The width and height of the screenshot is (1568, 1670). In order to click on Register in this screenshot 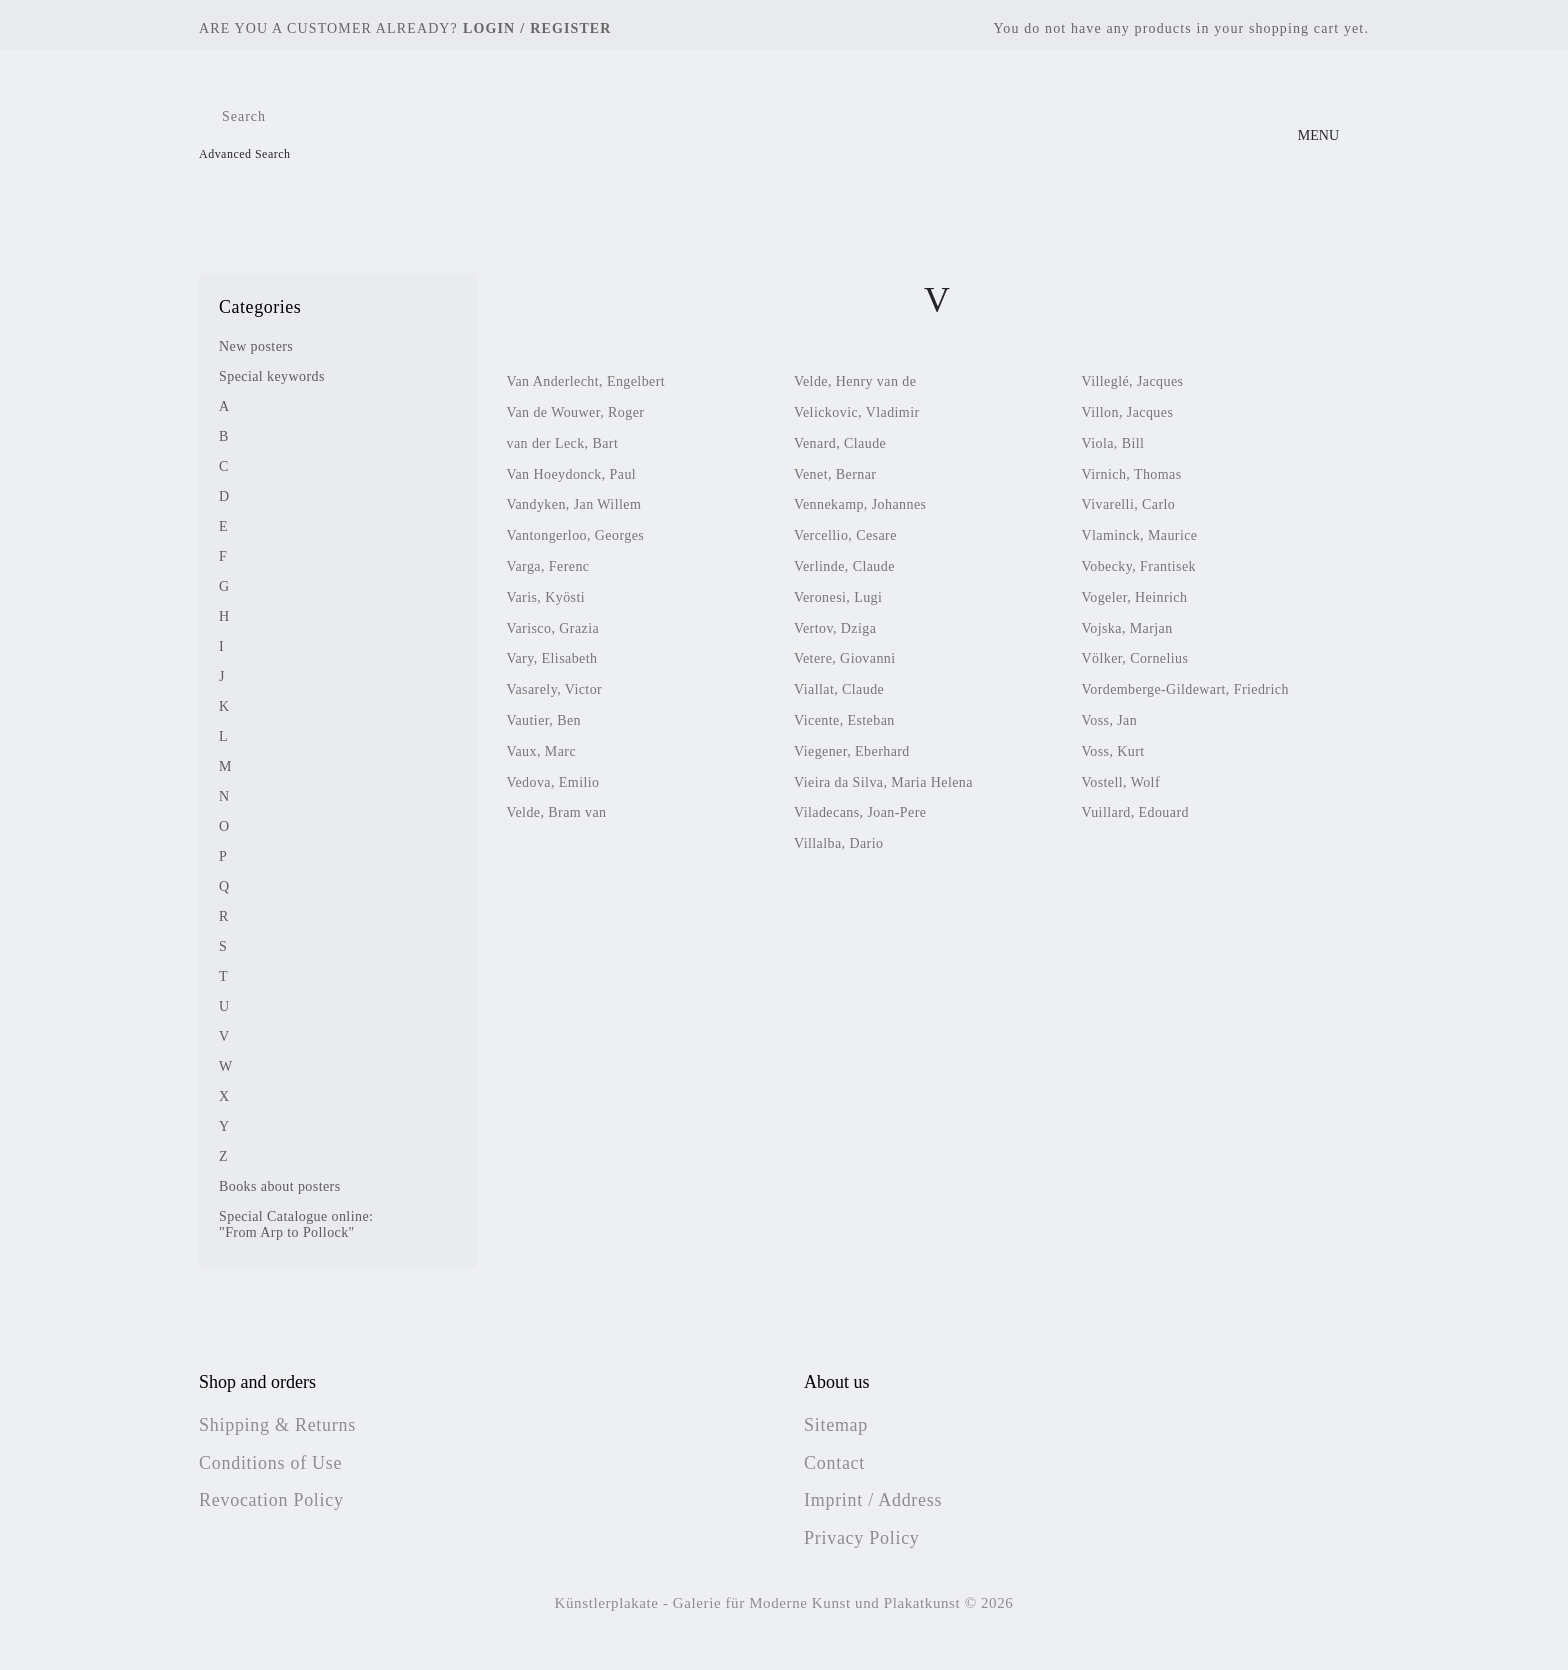, I will do `click(570, 28)`.